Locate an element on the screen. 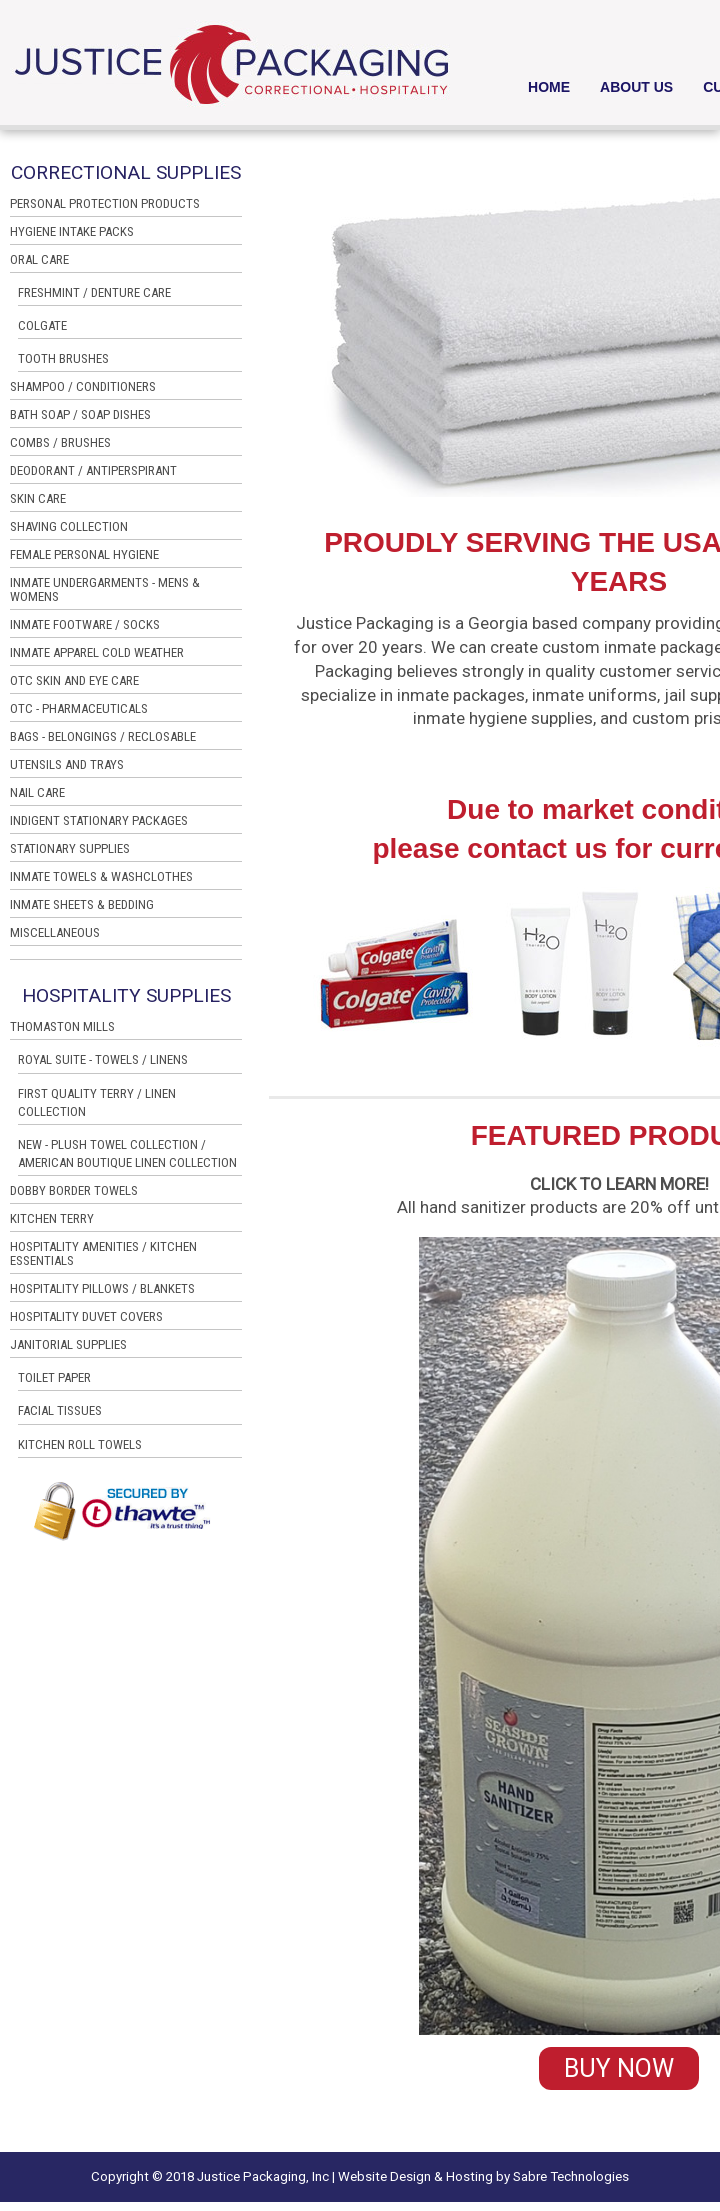 The height and width of the screenshot is (2211, 720). TOILET PAPER is located at coordinates (54, 1377).